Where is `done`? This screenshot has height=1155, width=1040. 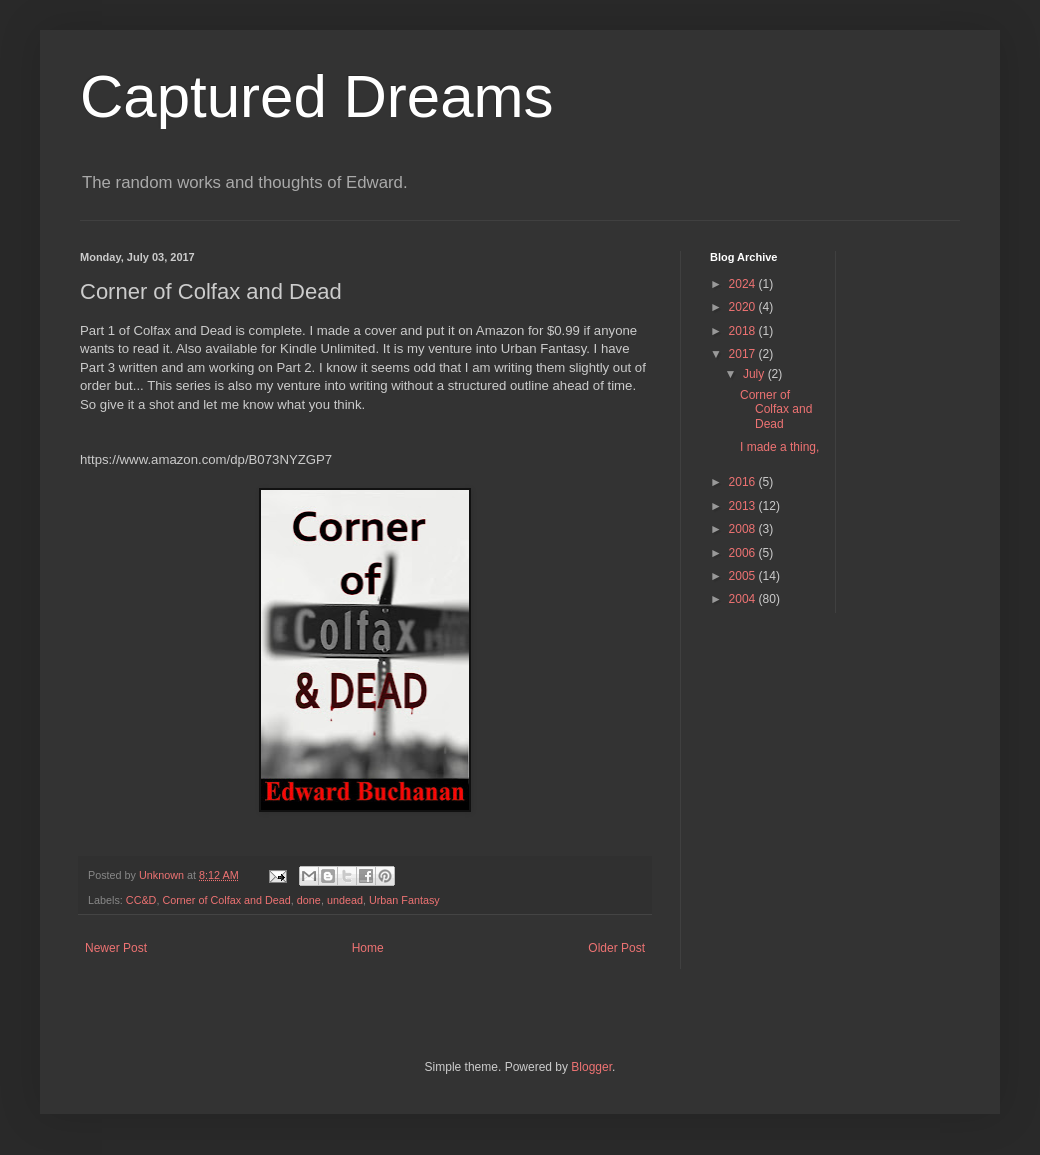 done is located at coordinates (309, 900).